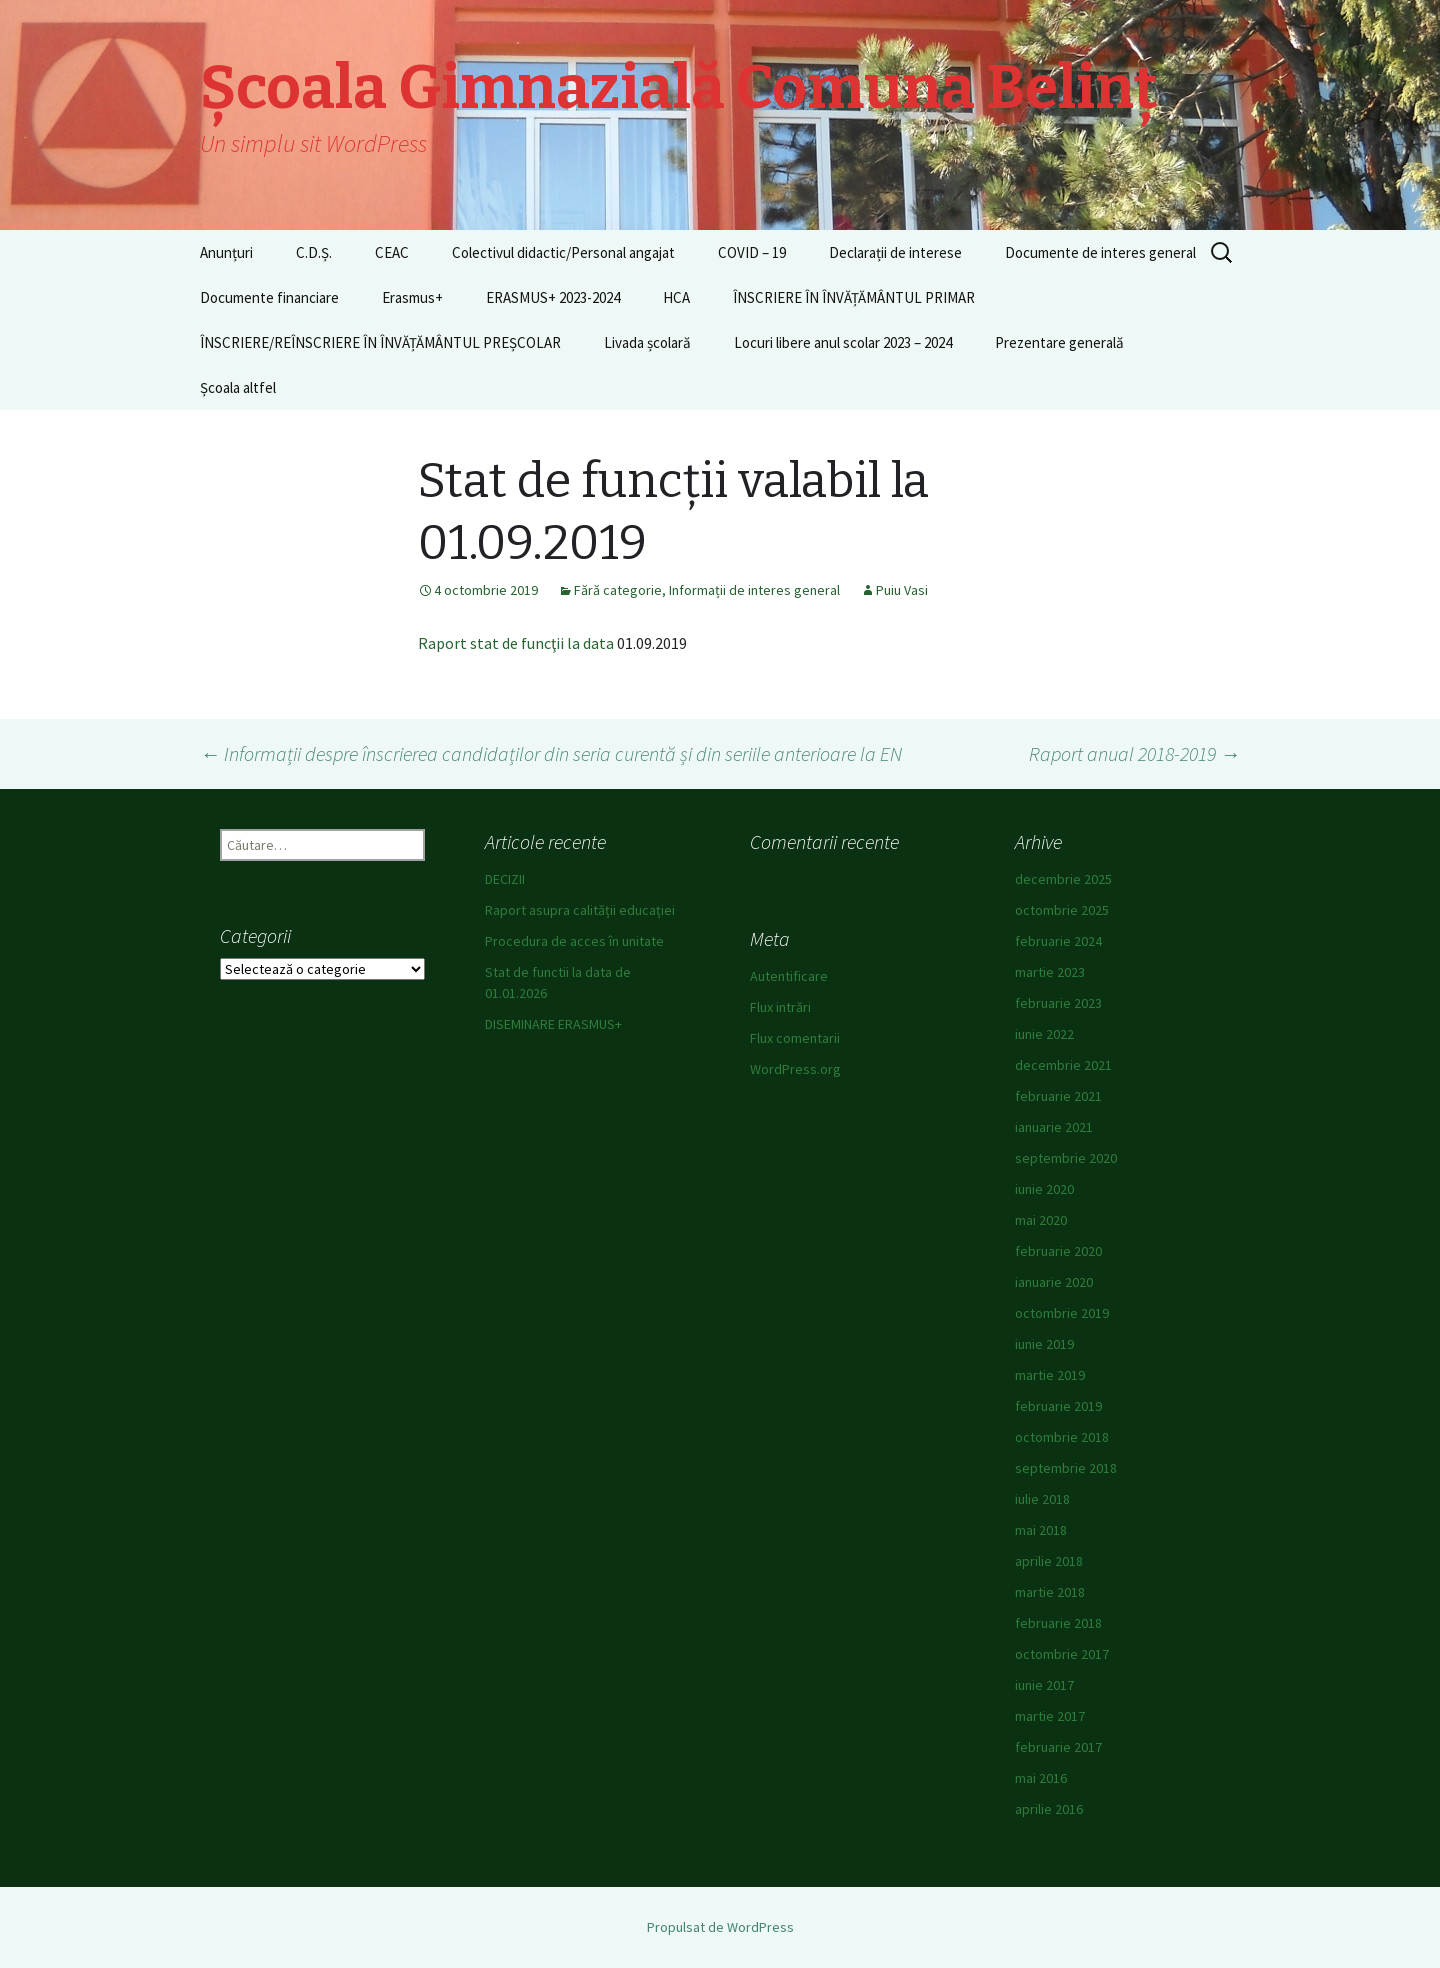 This screenshot has width=1440, height=1968. I want to click on Erasmus+, so click(412, 297).